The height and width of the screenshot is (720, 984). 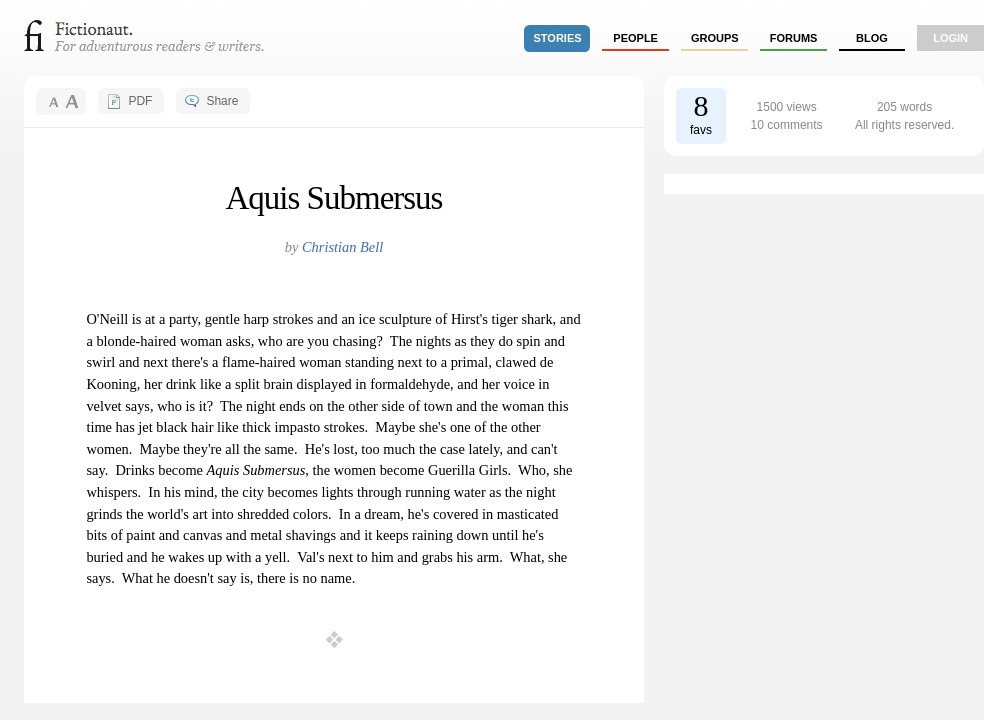 I want to click on people, so click(x=635, y=38).